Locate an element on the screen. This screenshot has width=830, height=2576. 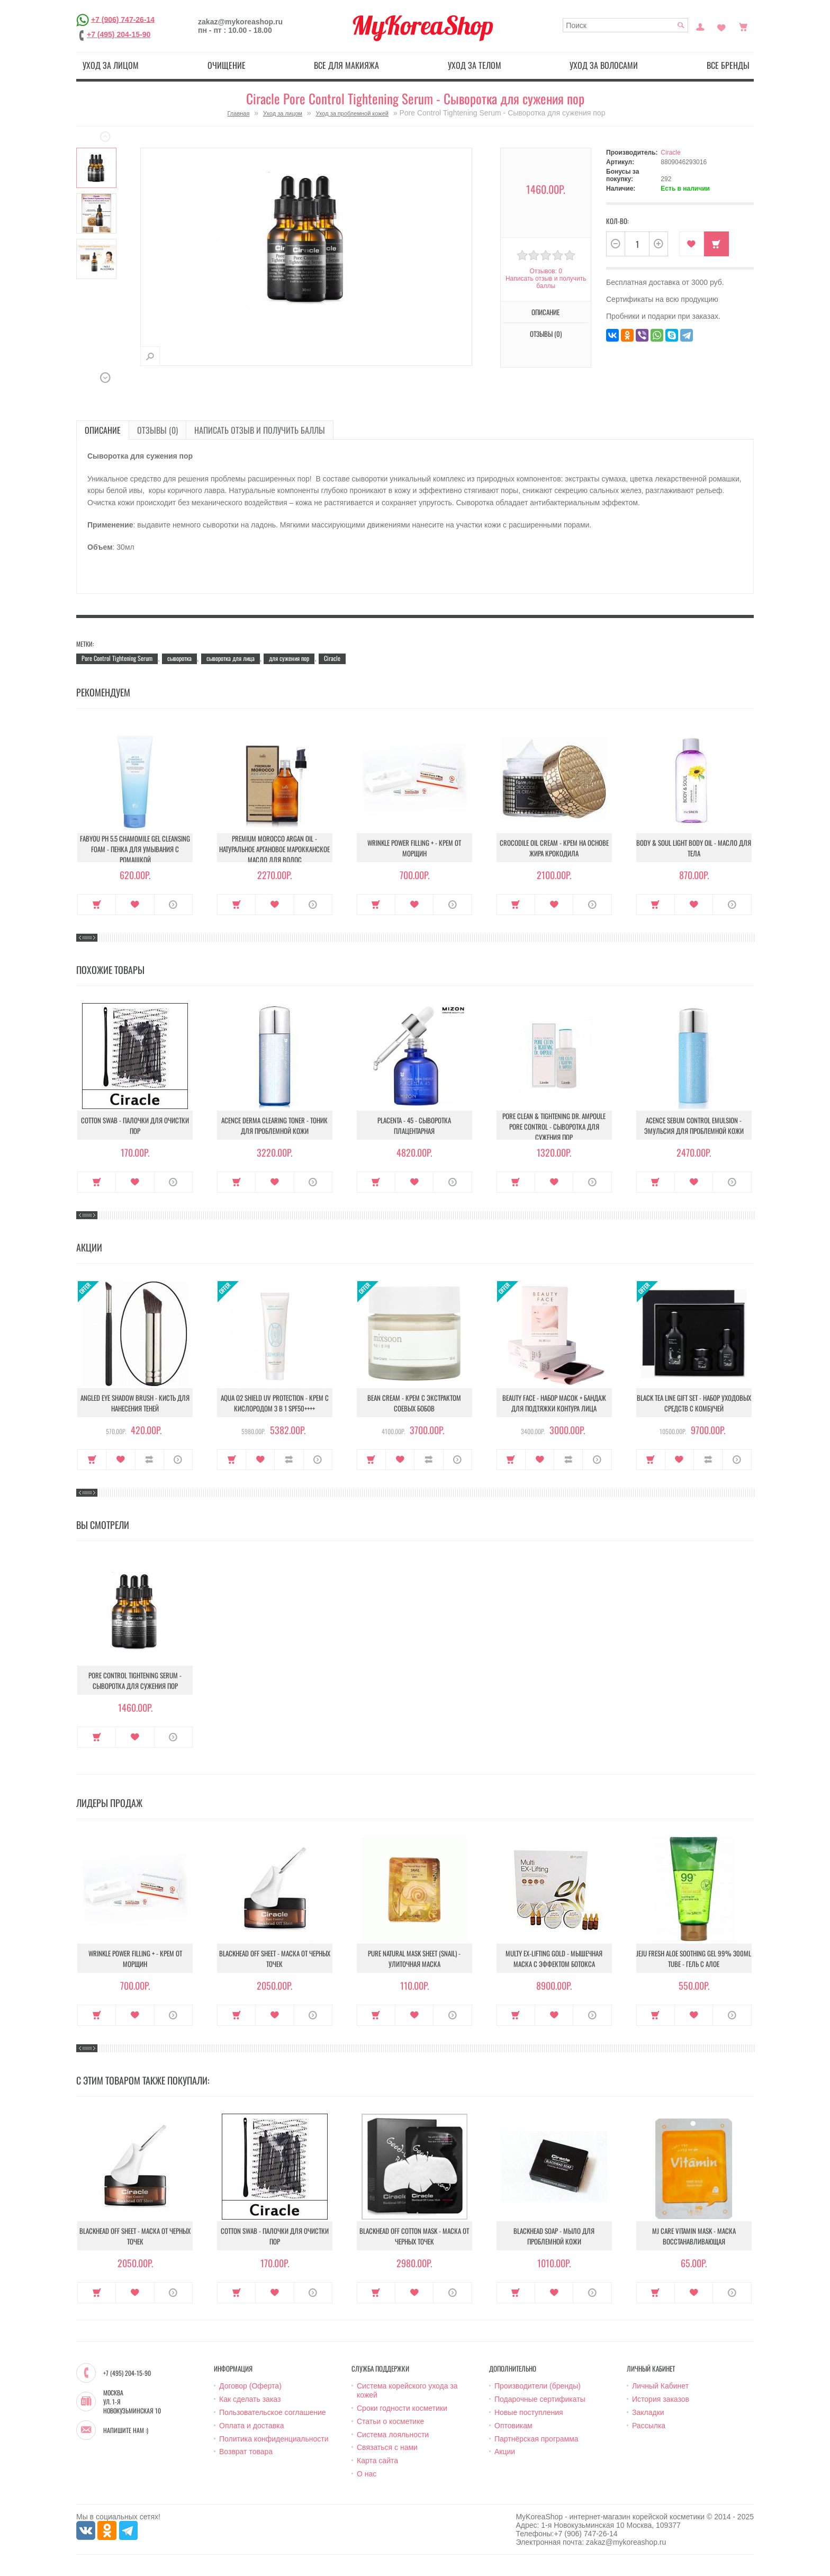
Wrinkle Power Filling + - Крем от морщин is located at coordinates (414, 847).